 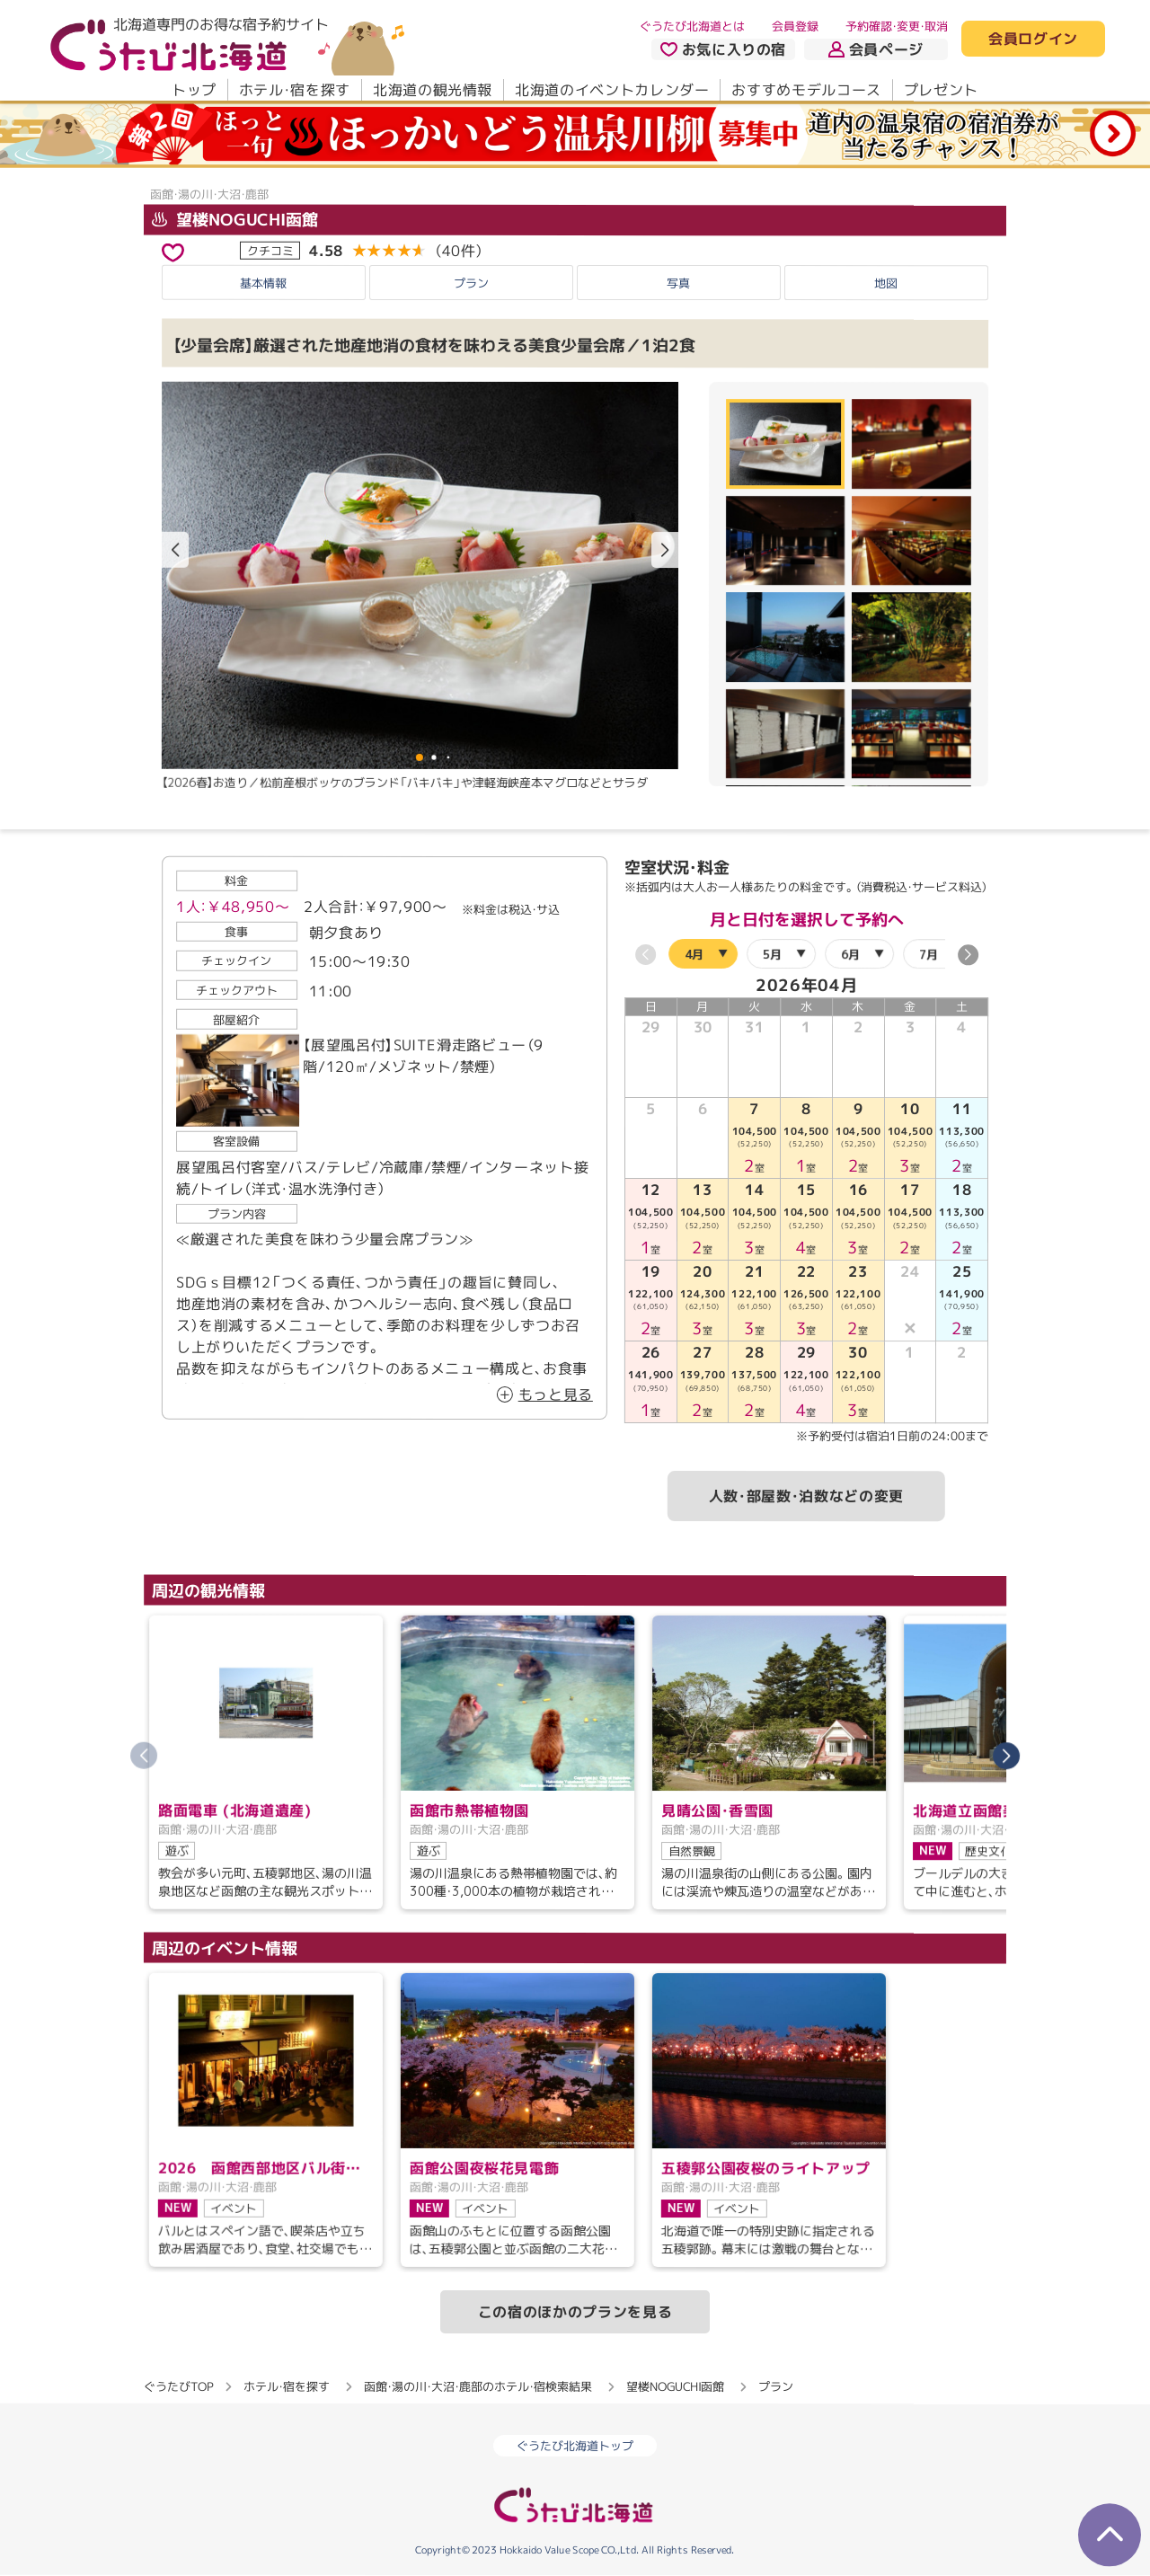 I want to click on トップ, so click(x=194, y=90).